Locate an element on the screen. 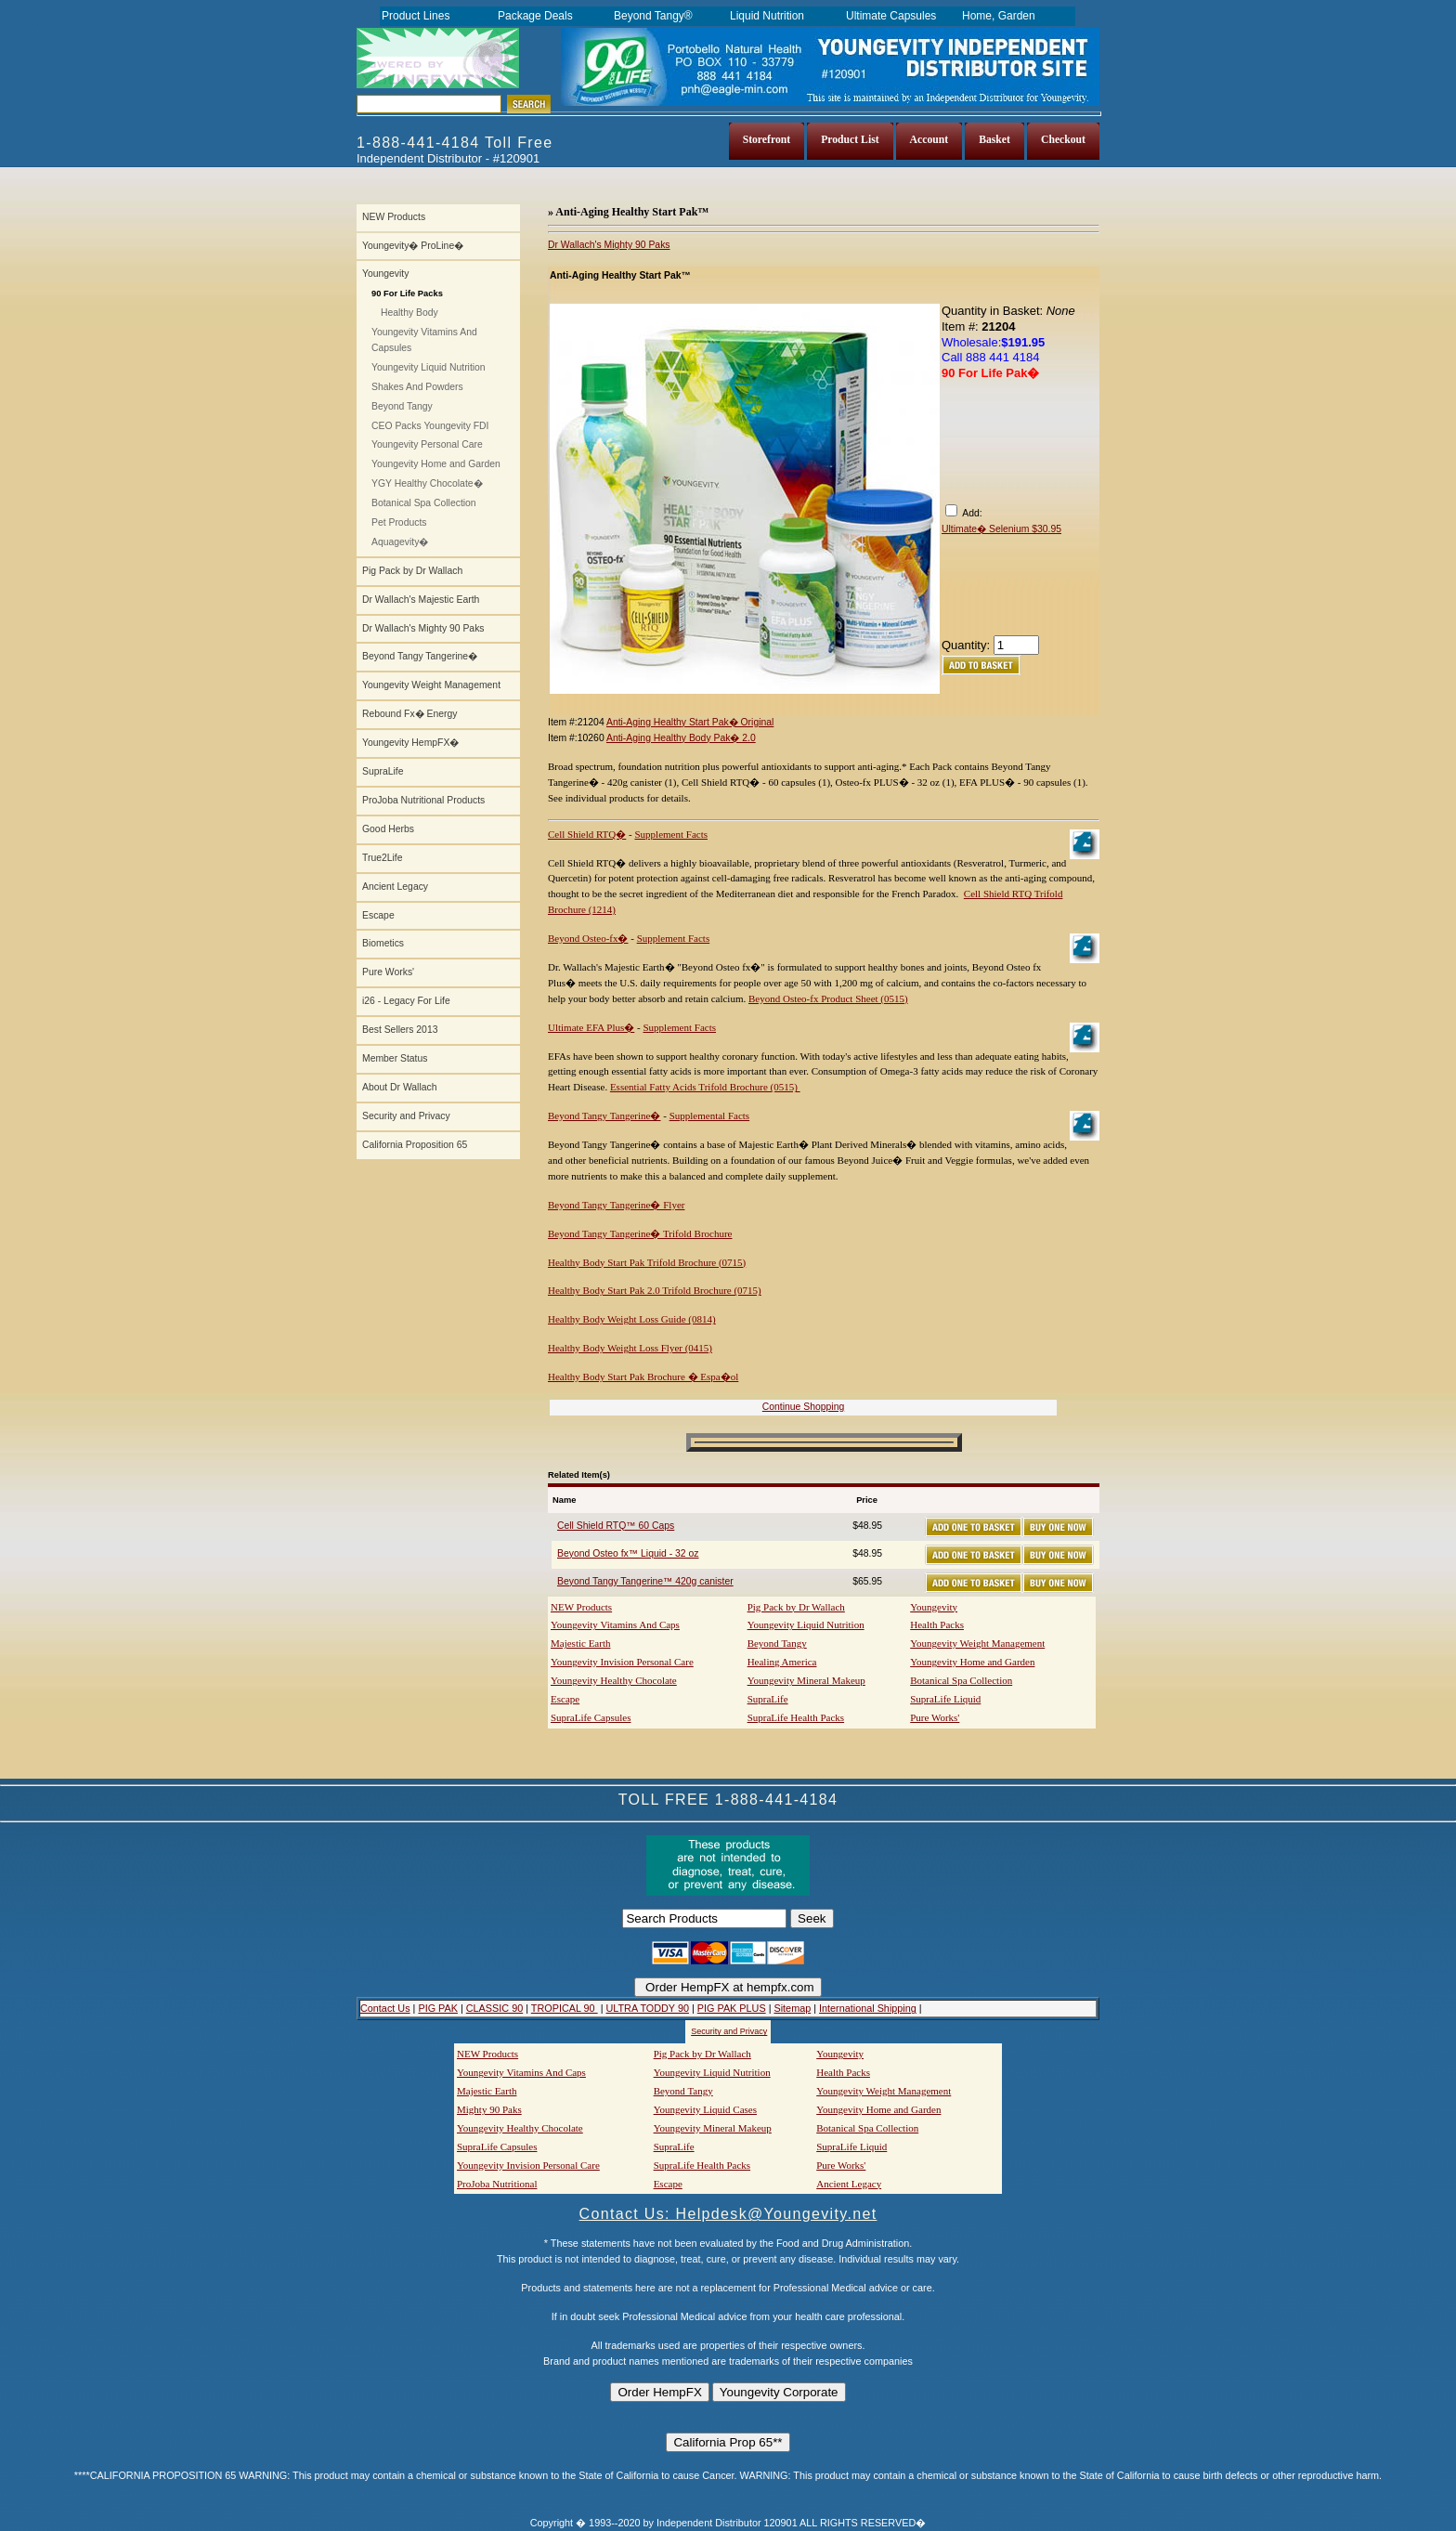  Sitemap is located at coordinates (792, 2008).